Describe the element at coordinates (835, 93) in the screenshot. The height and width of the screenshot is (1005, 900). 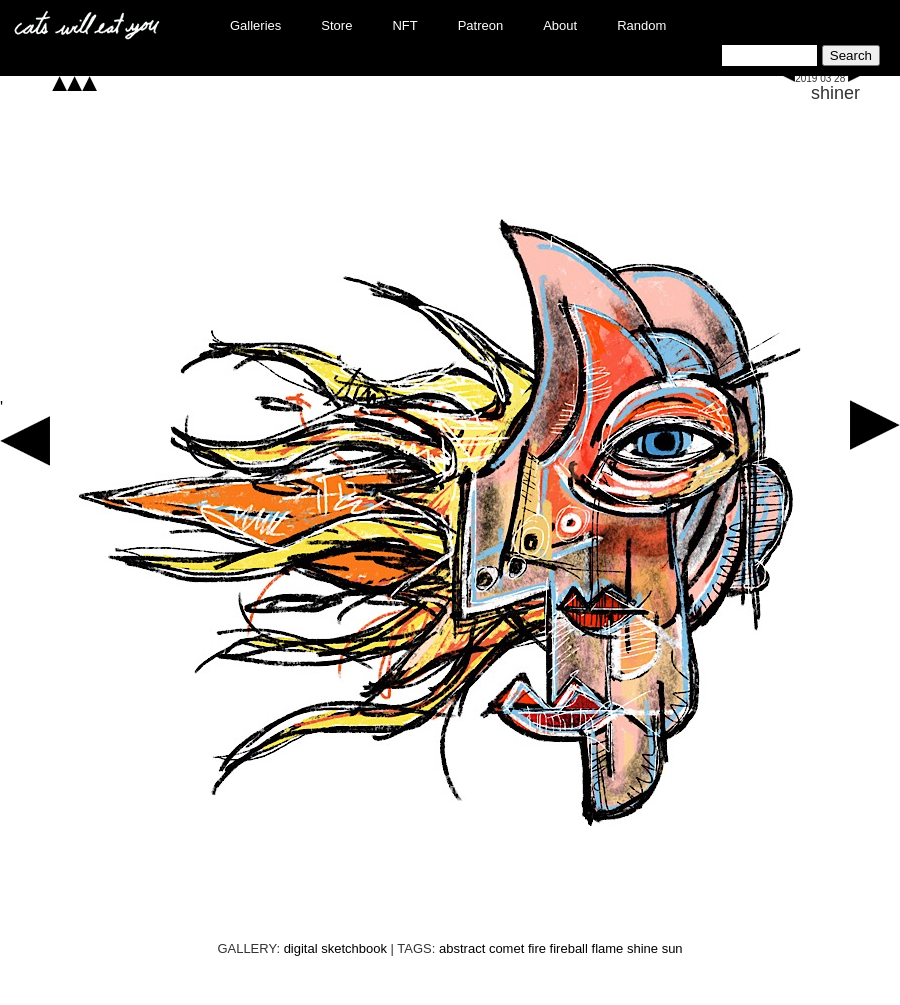
I see `shiner` at that location.